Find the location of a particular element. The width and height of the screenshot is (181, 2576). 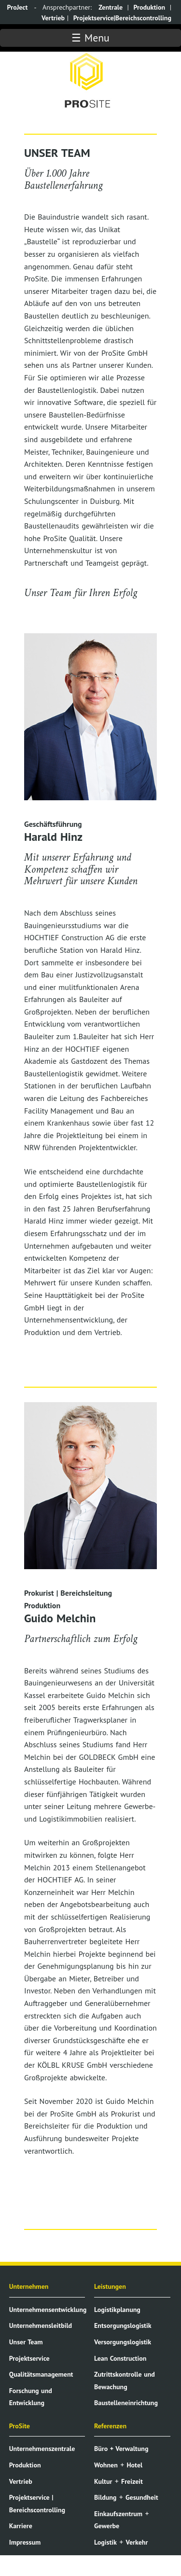

Entsorgungslogistik is located at coordinates (123, 2325).